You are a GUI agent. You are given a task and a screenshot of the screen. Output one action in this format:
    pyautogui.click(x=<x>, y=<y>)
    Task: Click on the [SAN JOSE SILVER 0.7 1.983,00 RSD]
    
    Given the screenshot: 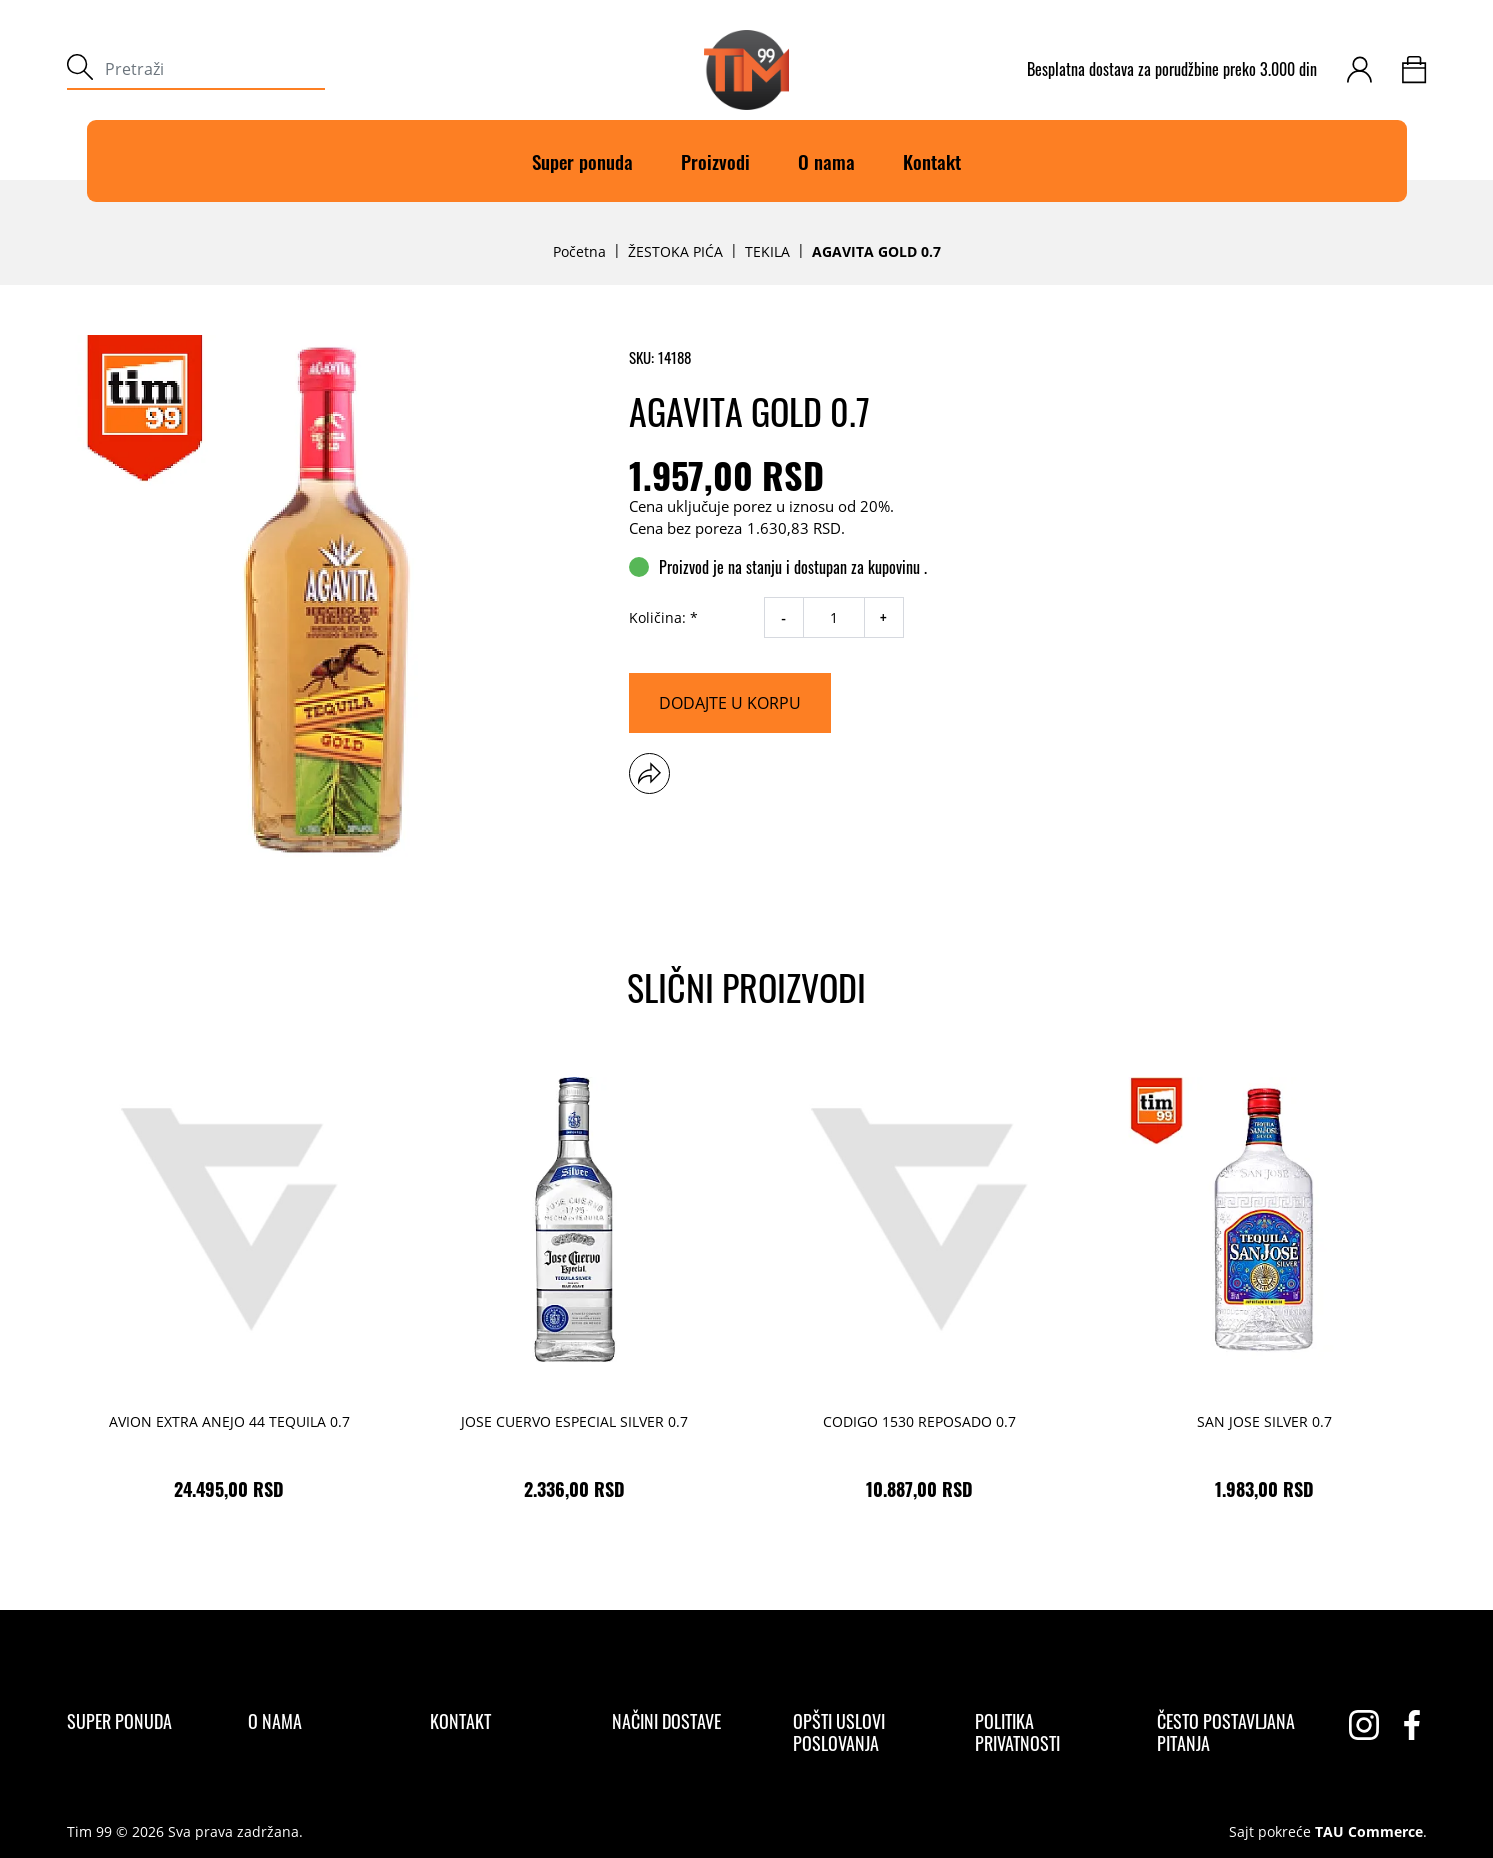 What is the action you would take?
    pyautogui.click(x=1264, y=1283)
    